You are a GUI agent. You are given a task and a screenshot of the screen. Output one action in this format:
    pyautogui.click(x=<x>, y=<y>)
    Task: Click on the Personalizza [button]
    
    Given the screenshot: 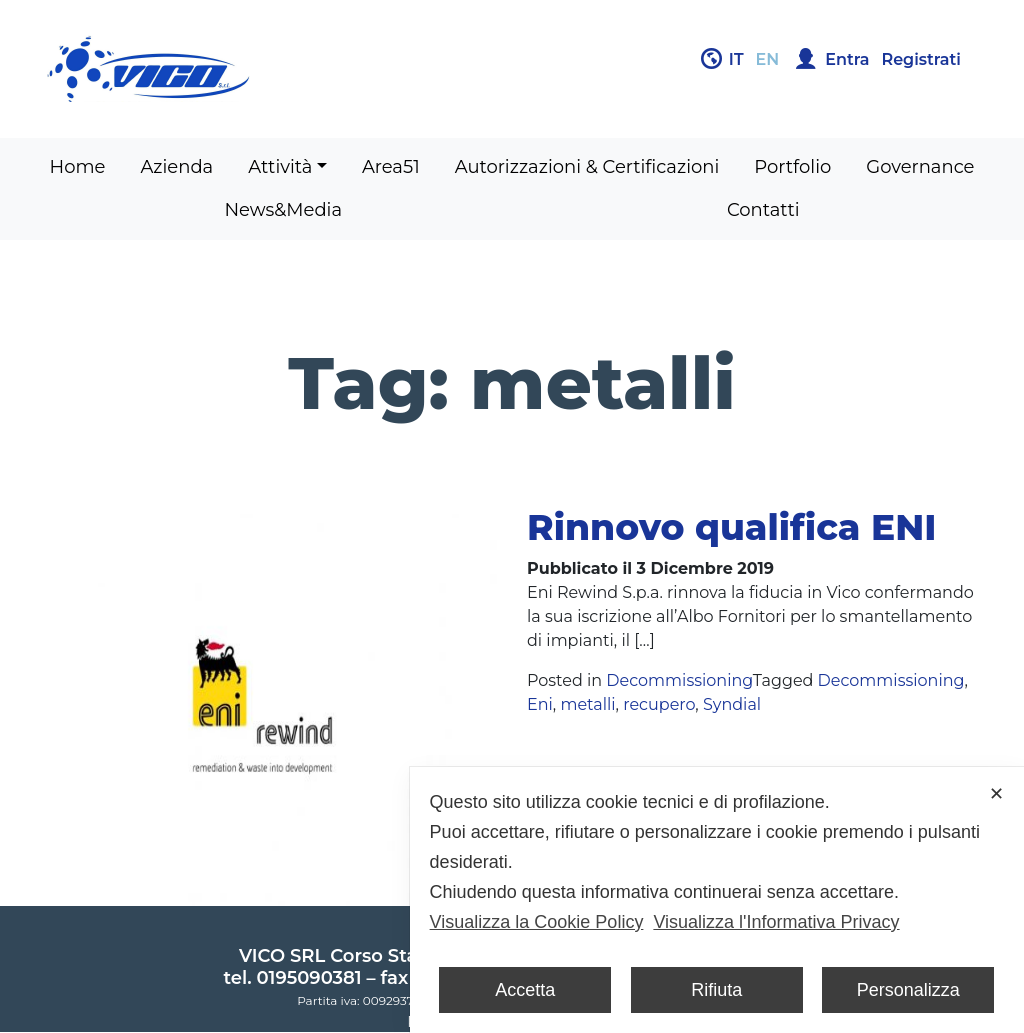 What is the action you would take?
    pyautogui.click(x=908, y=990)
    